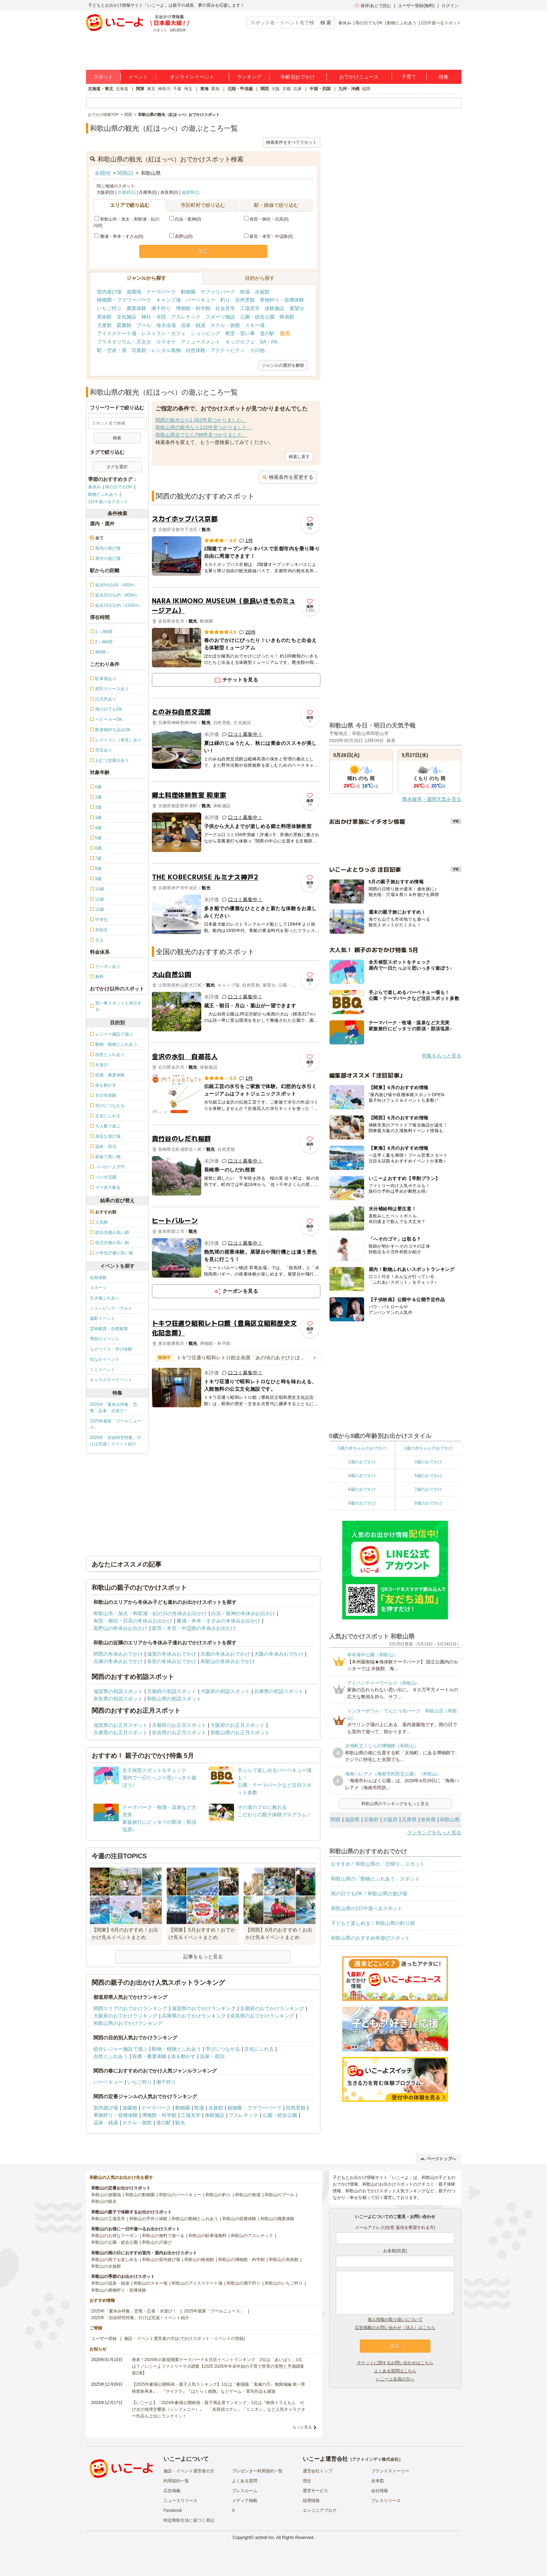 This screenshot has height=2576, width=547. What do you see at coordinates (127, 2023) in the screenshot?
I see `和歌山県のおでかけランキング` at bounding box center [127, 2023].